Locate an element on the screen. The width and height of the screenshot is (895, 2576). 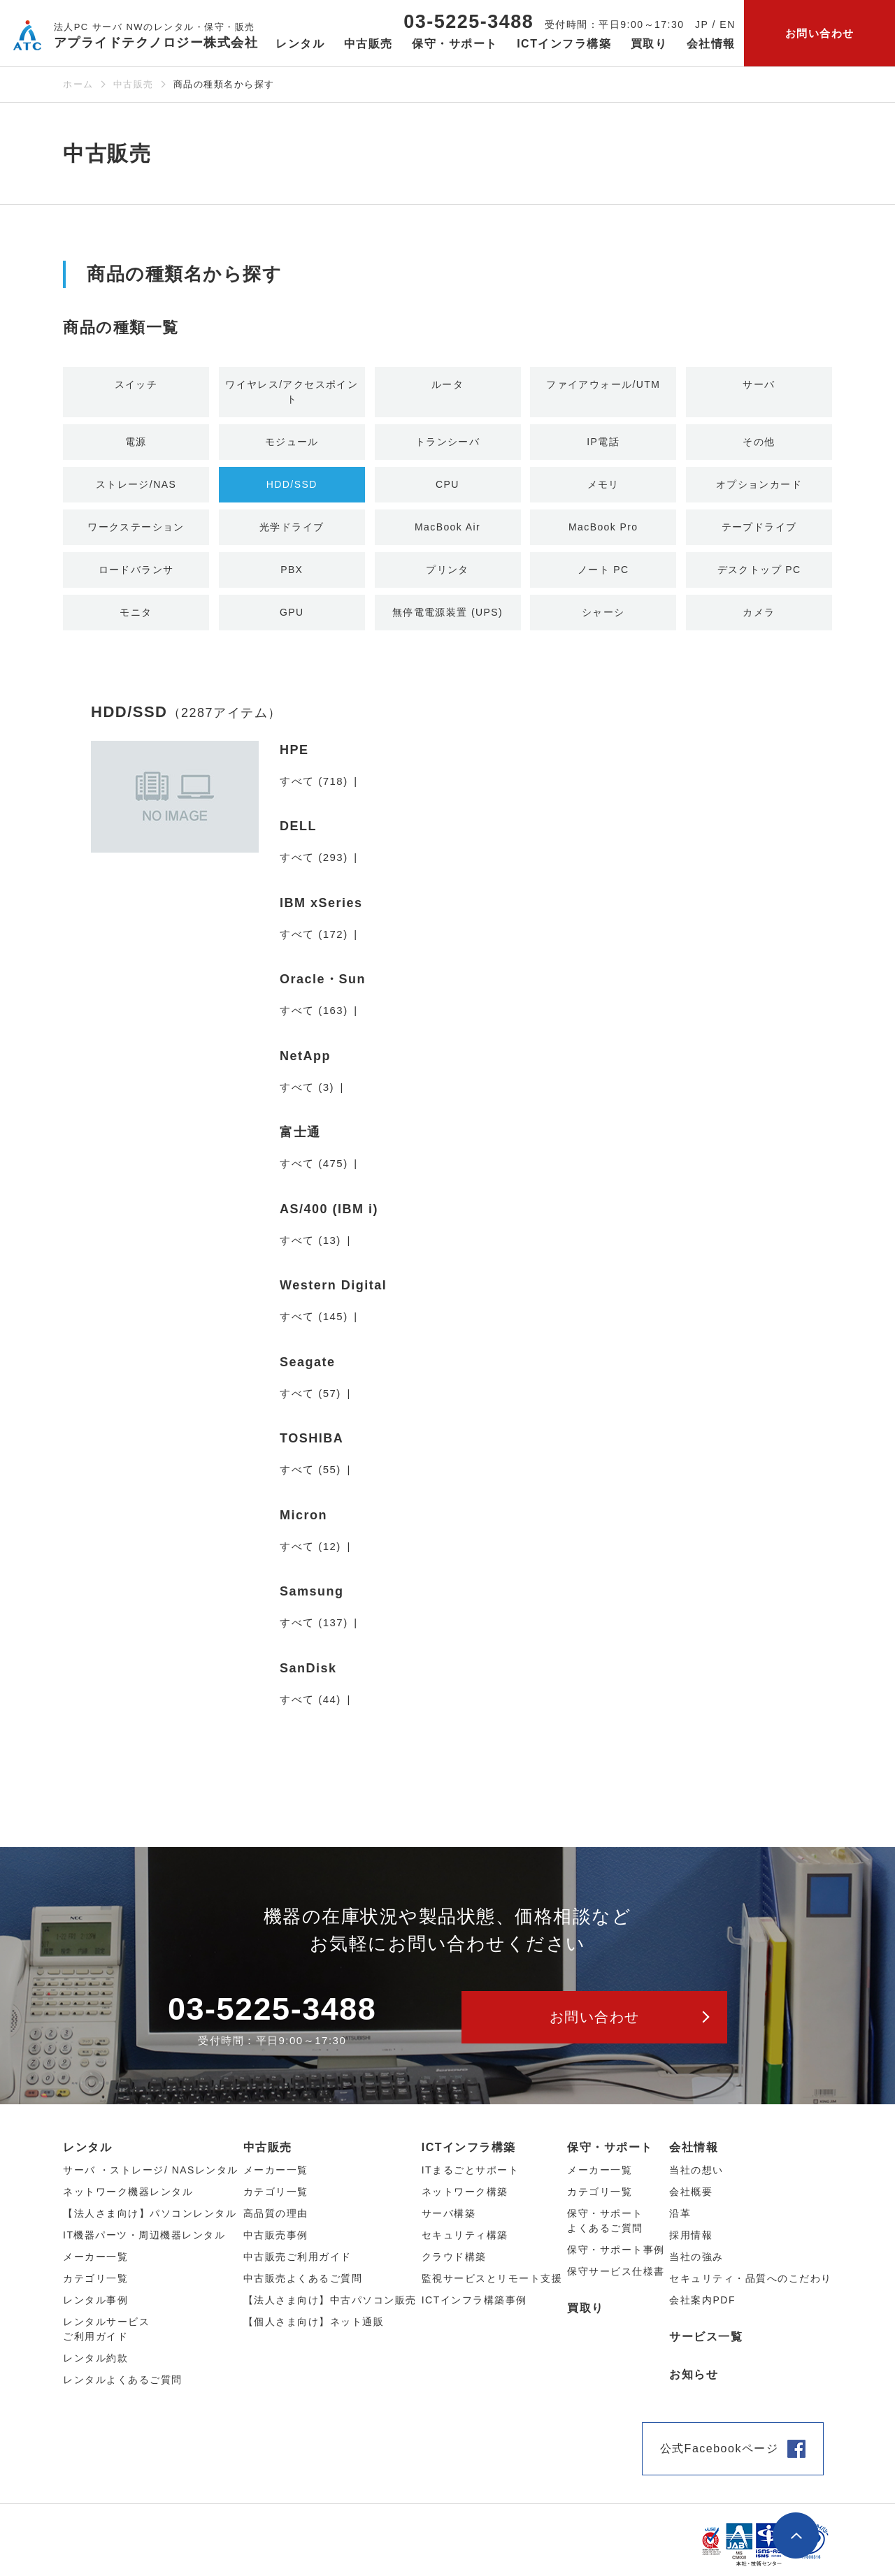
オプションカード is located at coordinates (759, 487).